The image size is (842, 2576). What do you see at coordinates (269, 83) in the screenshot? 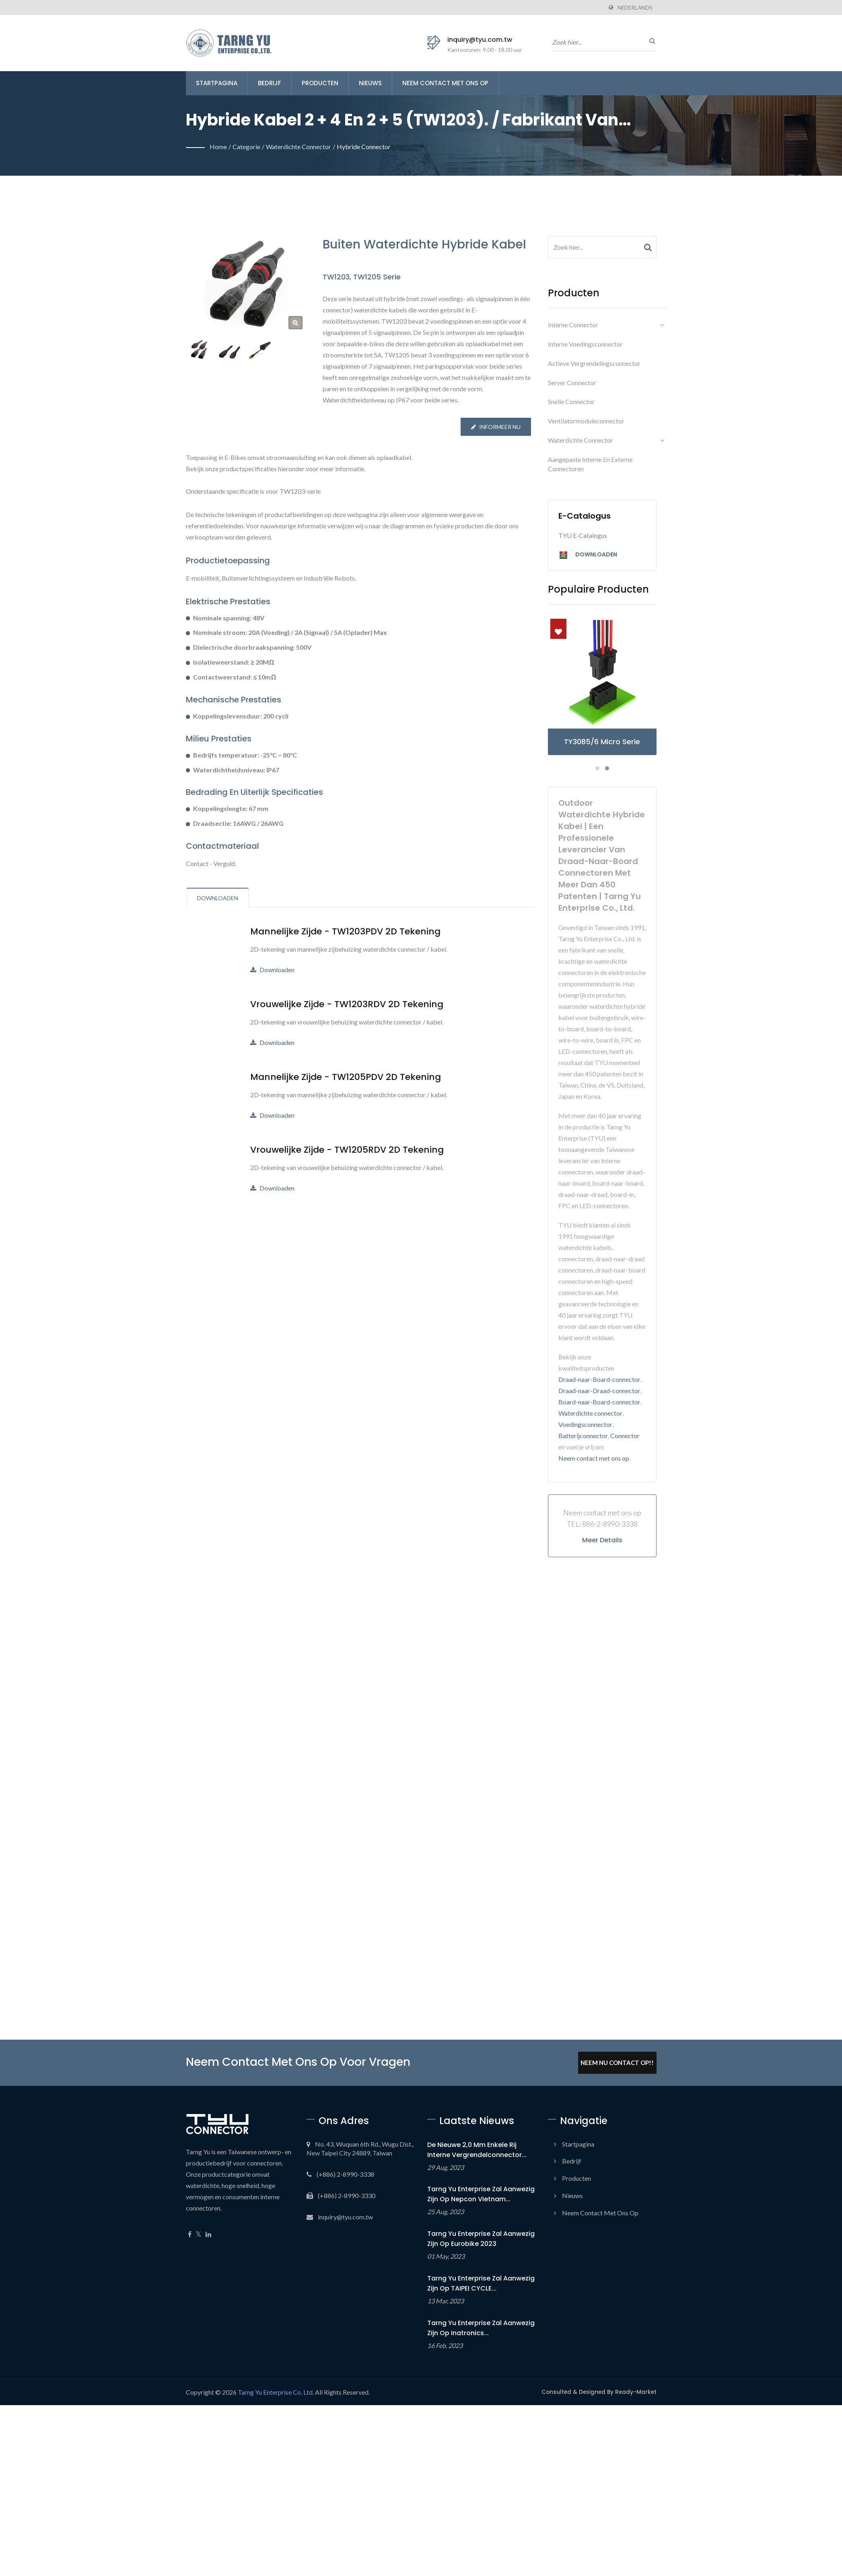
I see `Bedrijf` at bounding box center [269, 83].